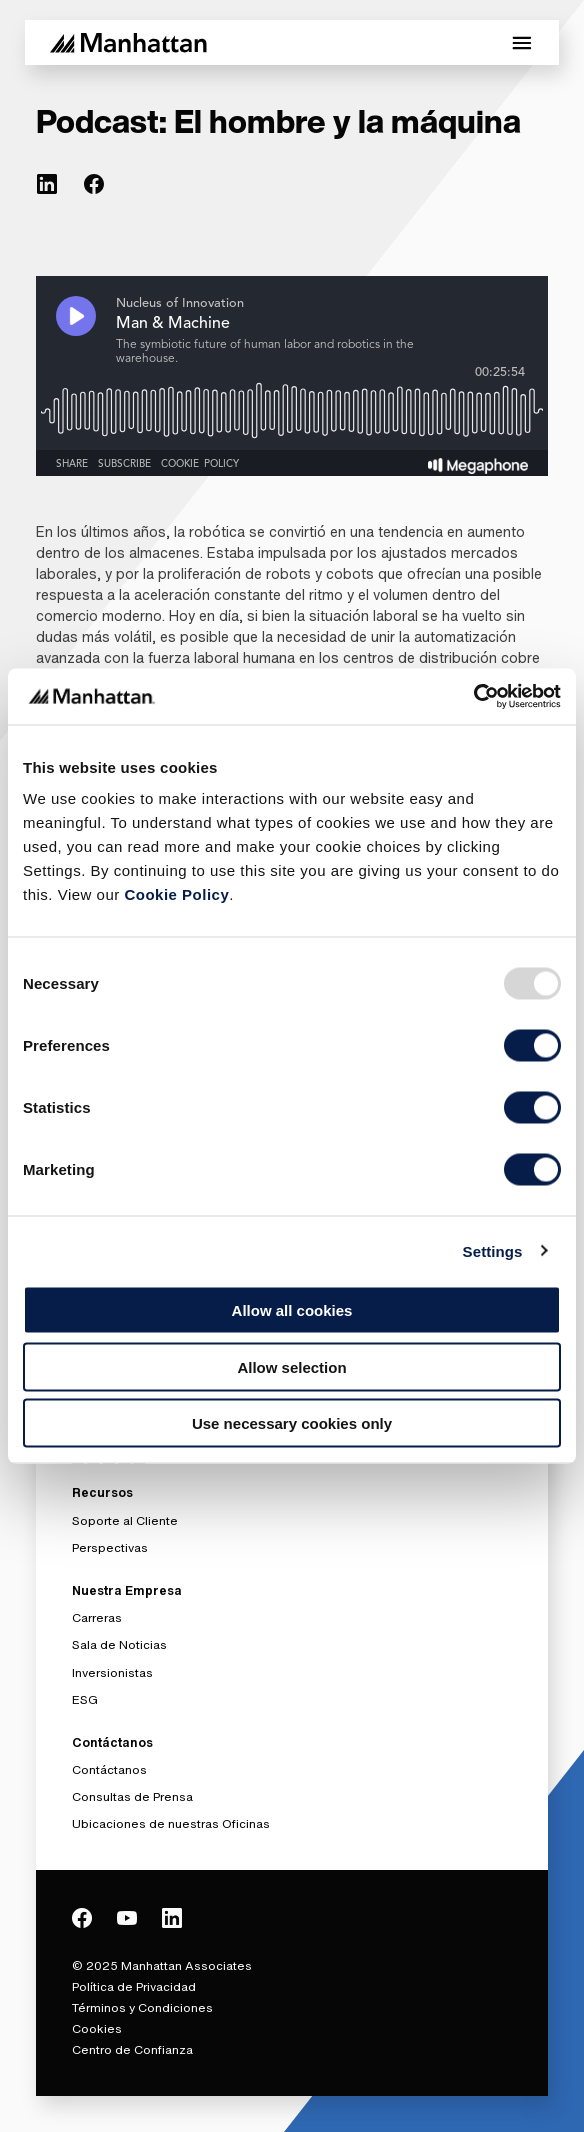  Describe the element at coordinates (119, 1644) in the screenshot. I see `Sala de Noticias` at that location.